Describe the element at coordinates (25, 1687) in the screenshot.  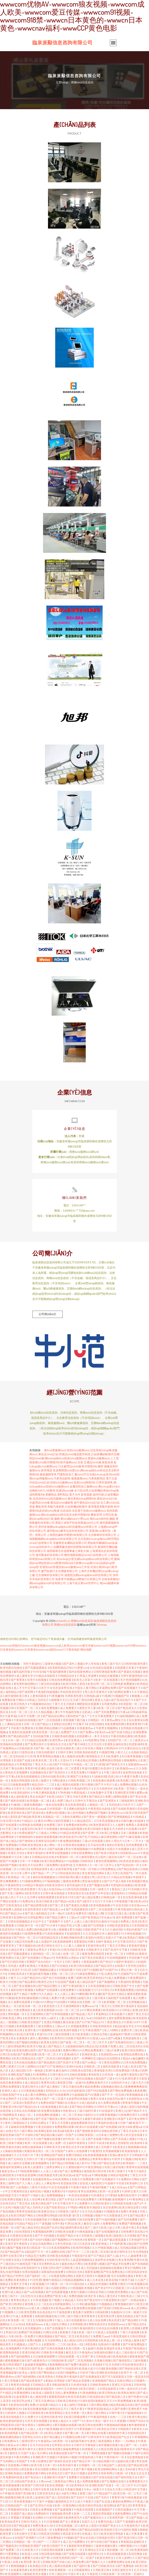
I see `成人不卡中文字幕` at that location.